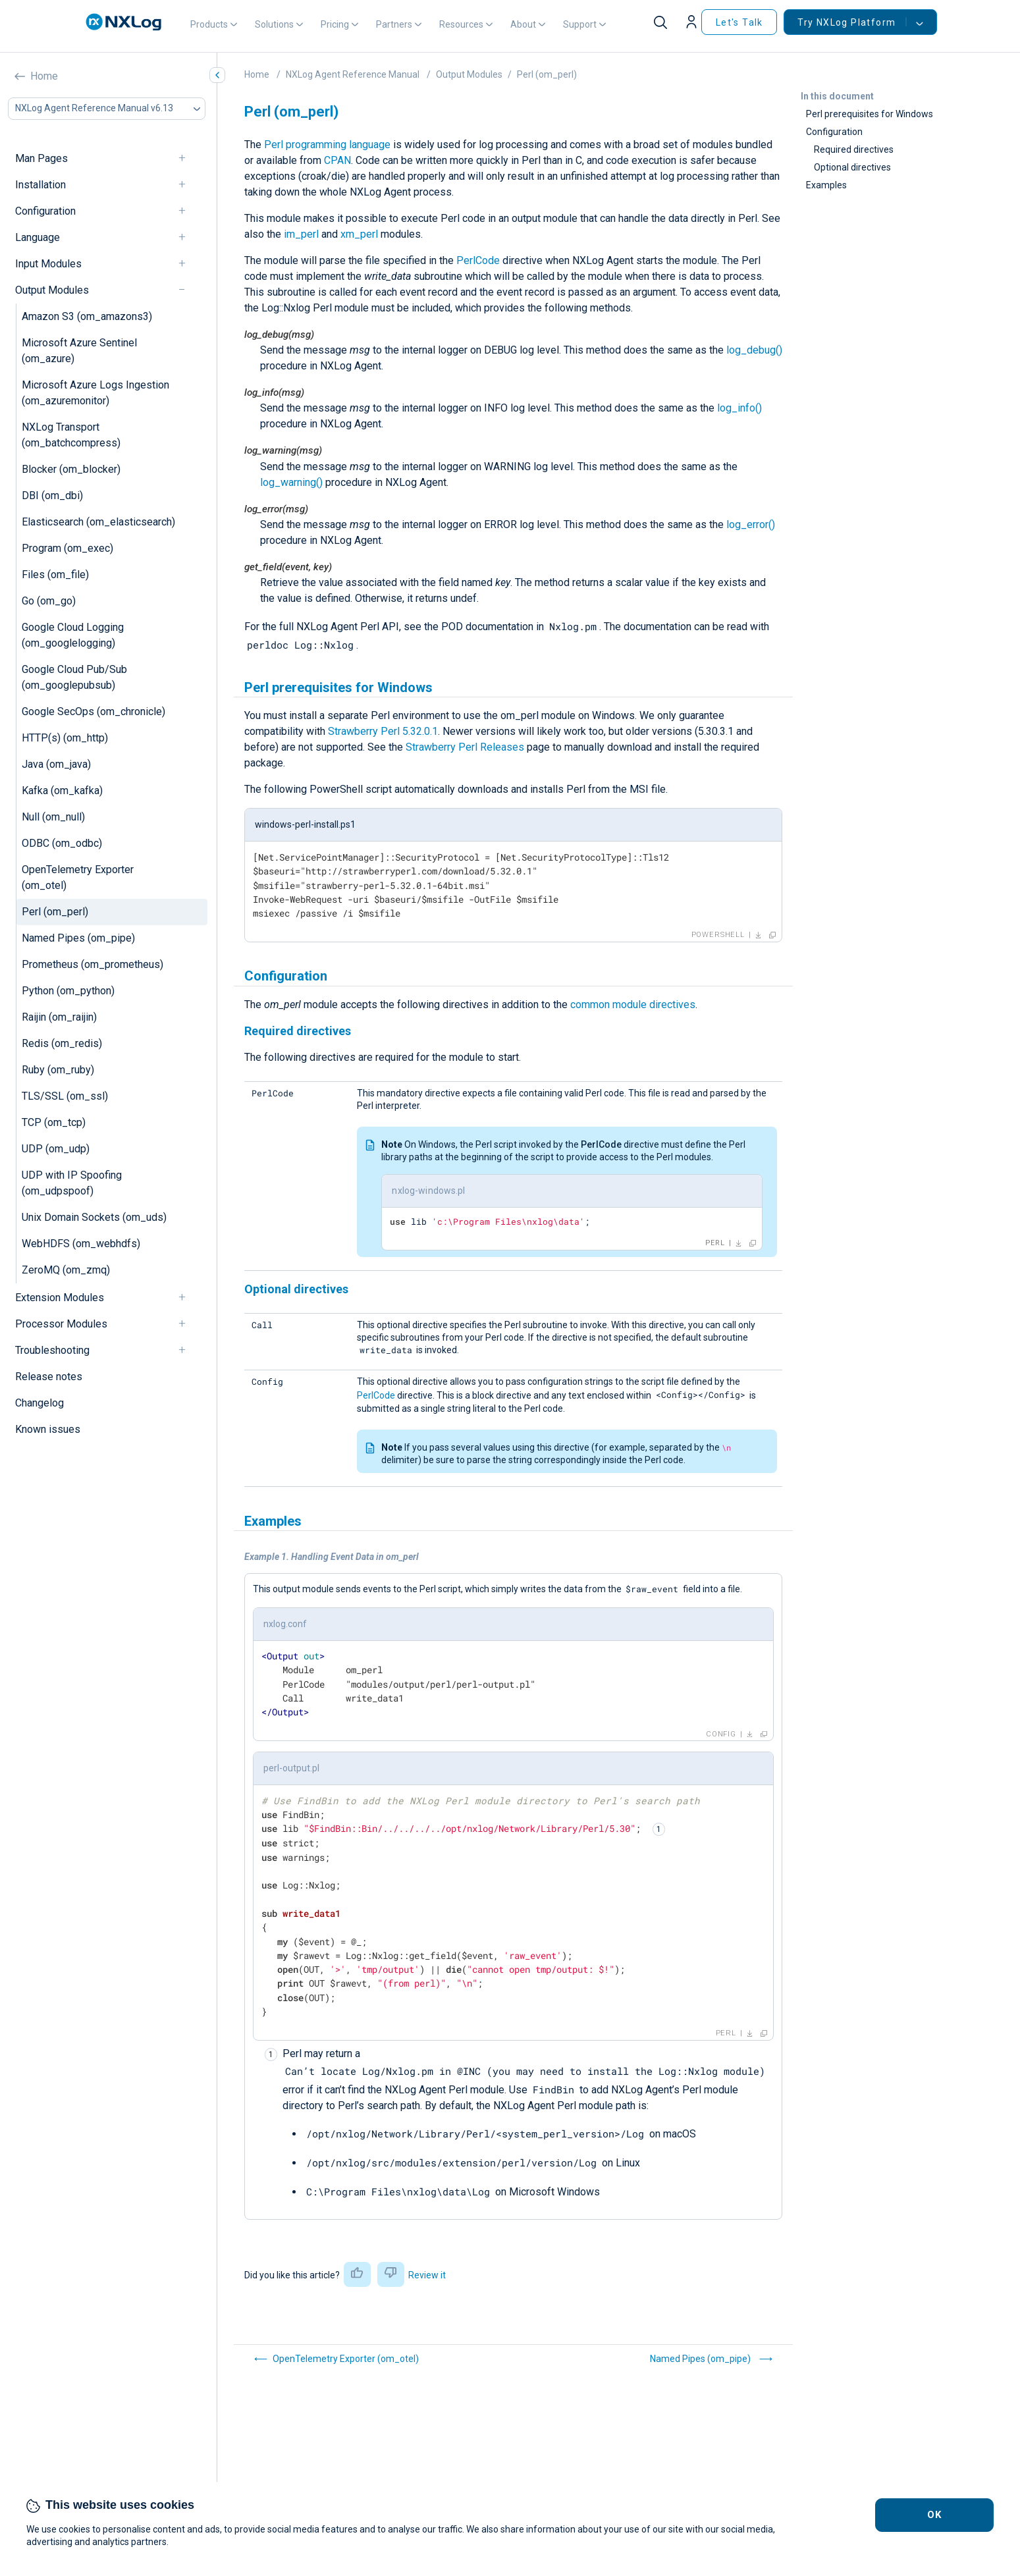 This screenshot has width=1020, height=2576. What do you see at coordinates (739, 408) in the screenshot?
I see `log_info()` at bounding box center [739, 408].